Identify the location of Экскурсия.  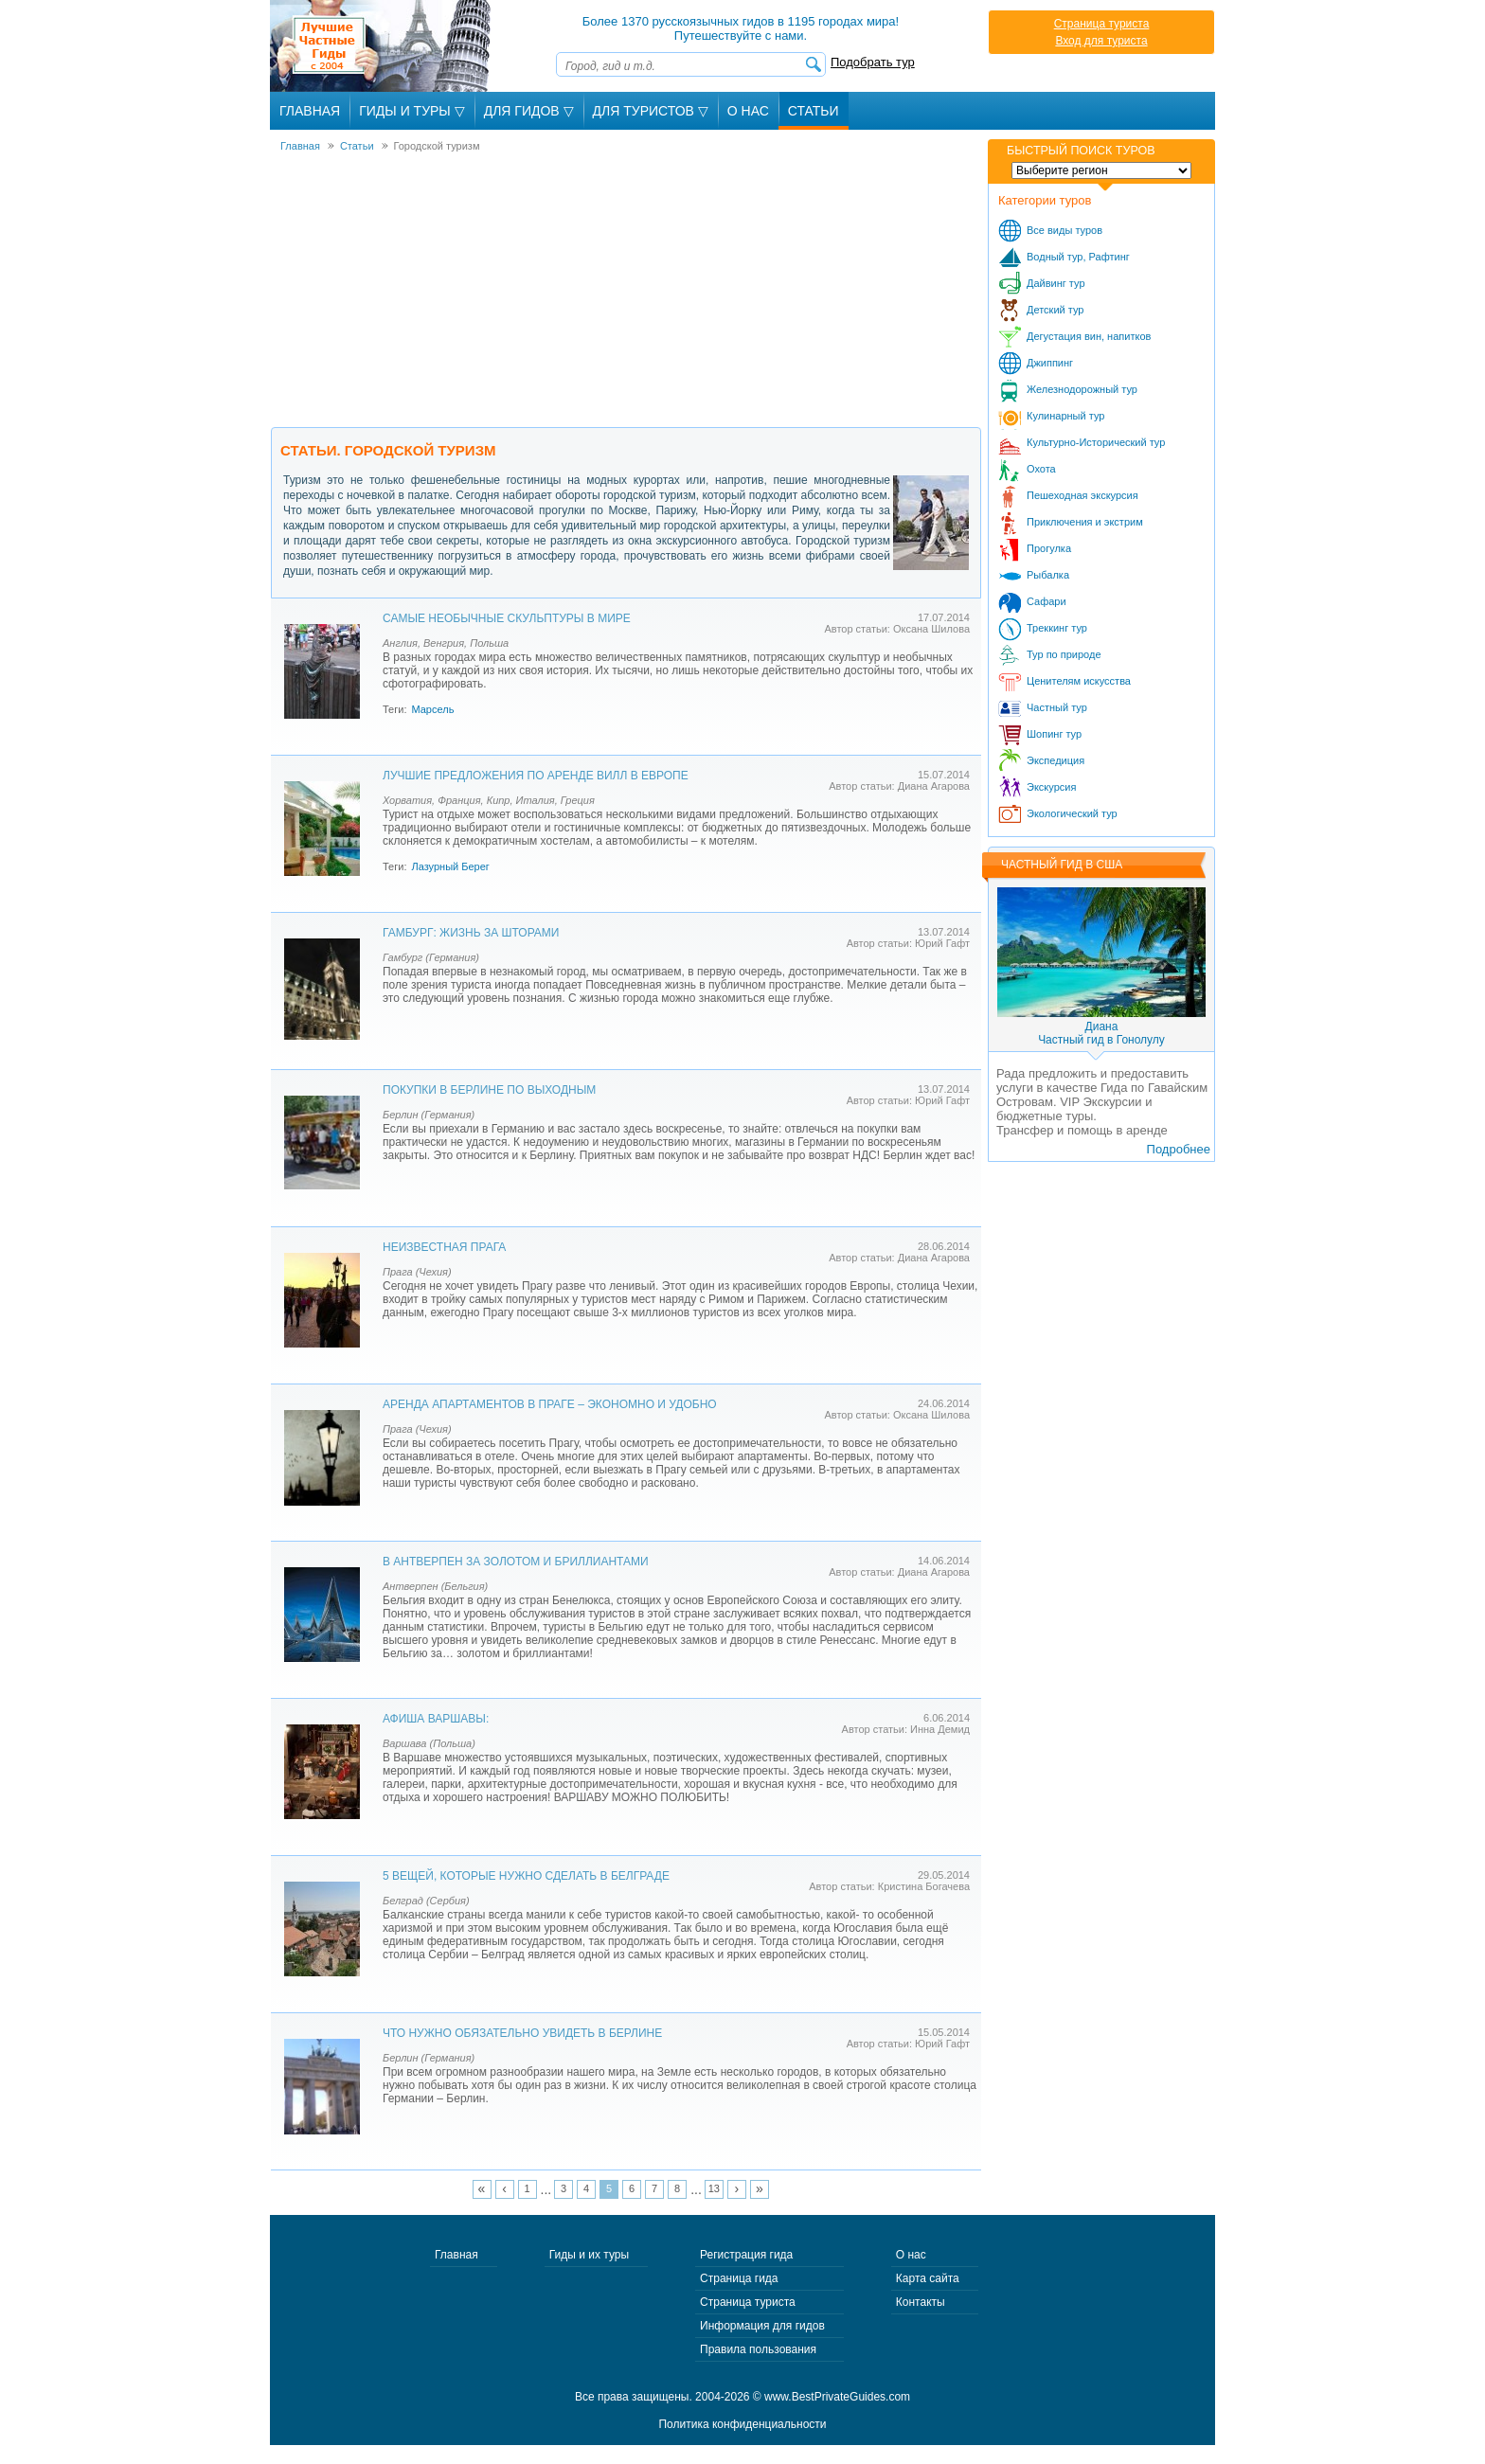
(1051, 787).